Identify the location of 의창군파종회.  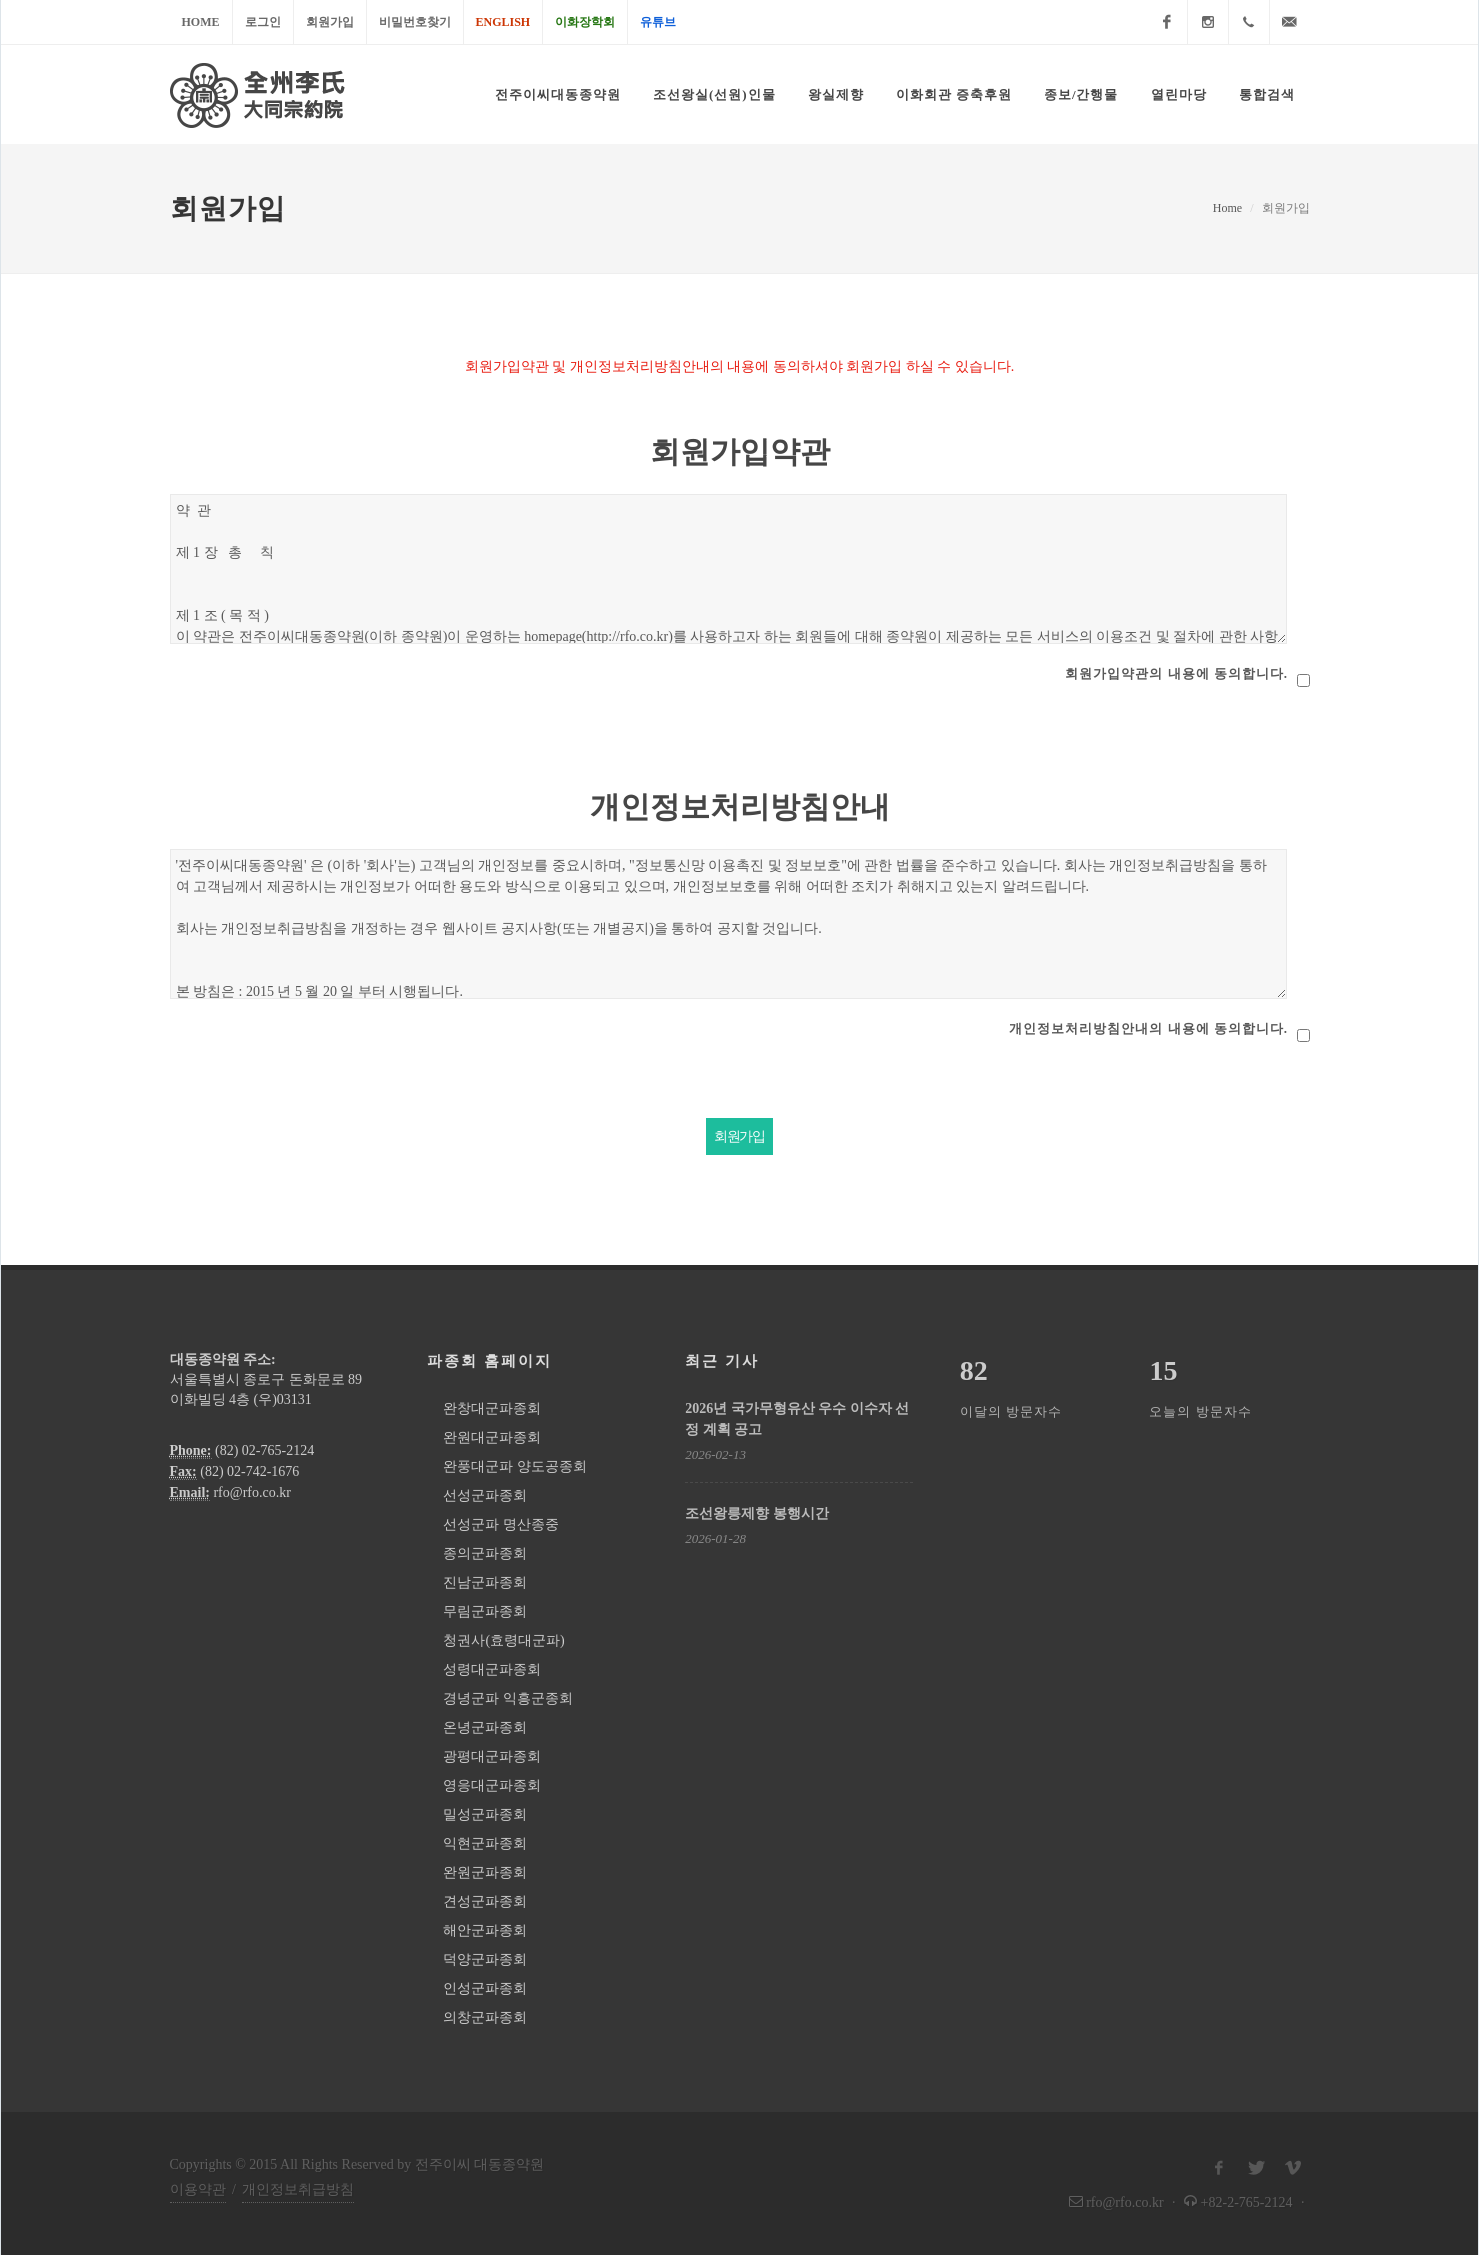
(485, 2017).